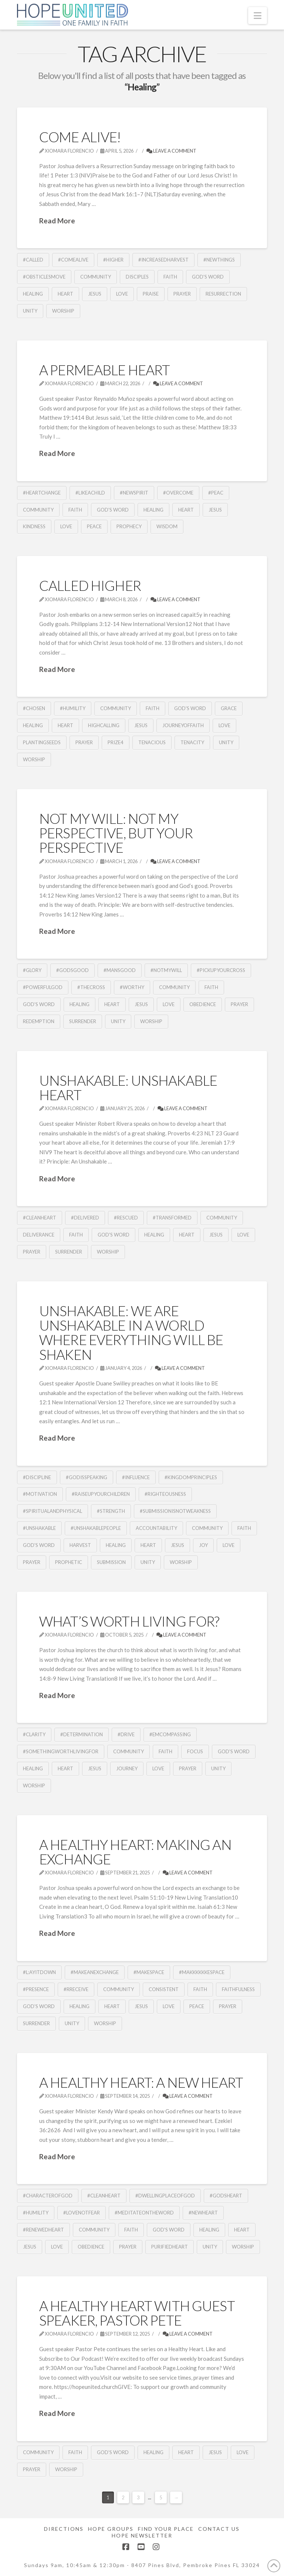 Image resolution: width=284 pixels, height=2576 pixels. What do you see at coordinates (208, 277) in the screenshot?
I see `God's Word` at bounding box center [208, 277].